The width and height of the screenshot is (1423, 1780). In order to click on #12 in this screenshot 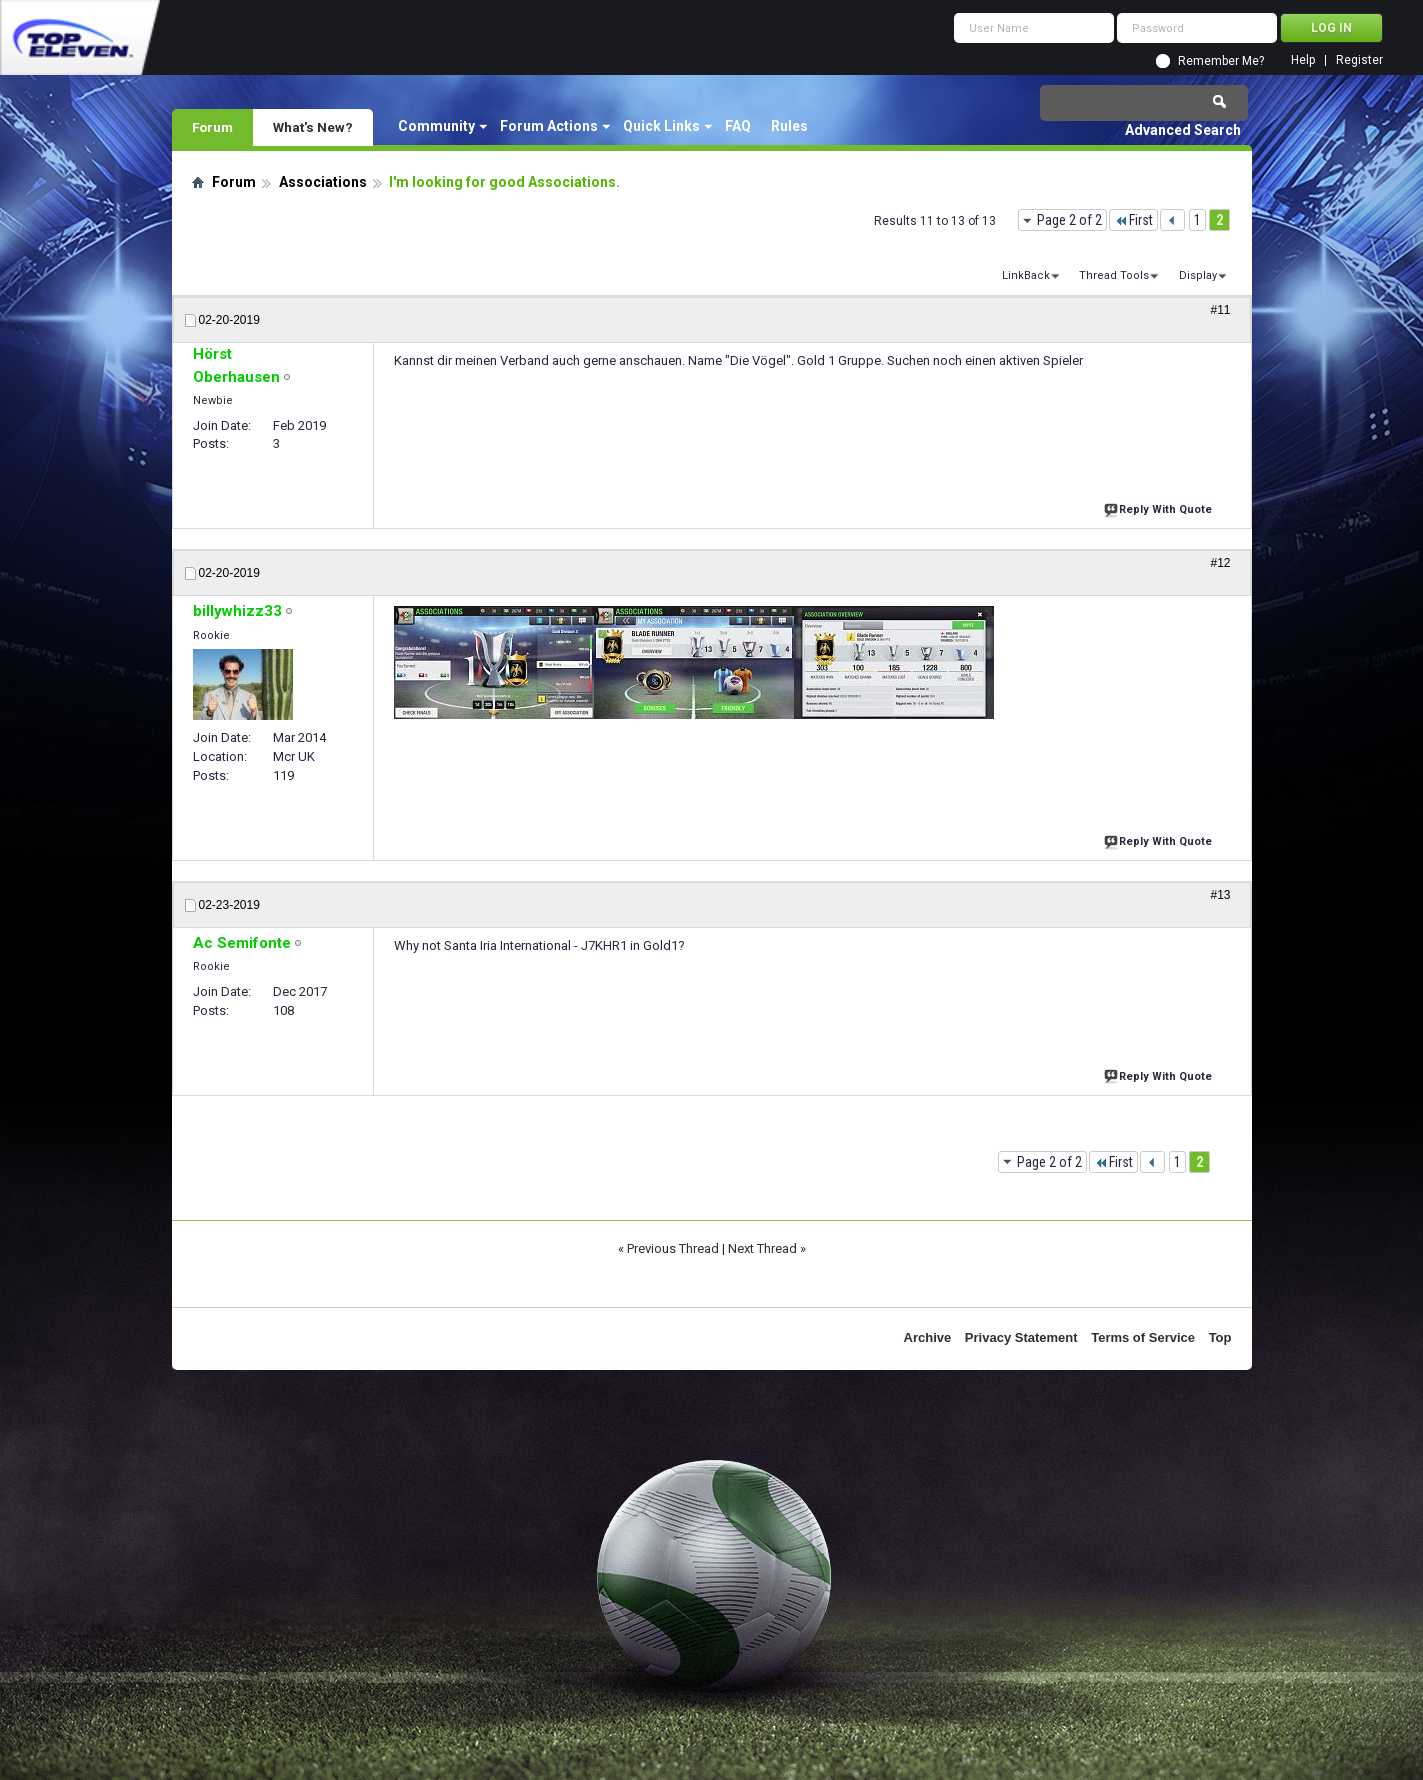, I will do `click(1220, 563)`.